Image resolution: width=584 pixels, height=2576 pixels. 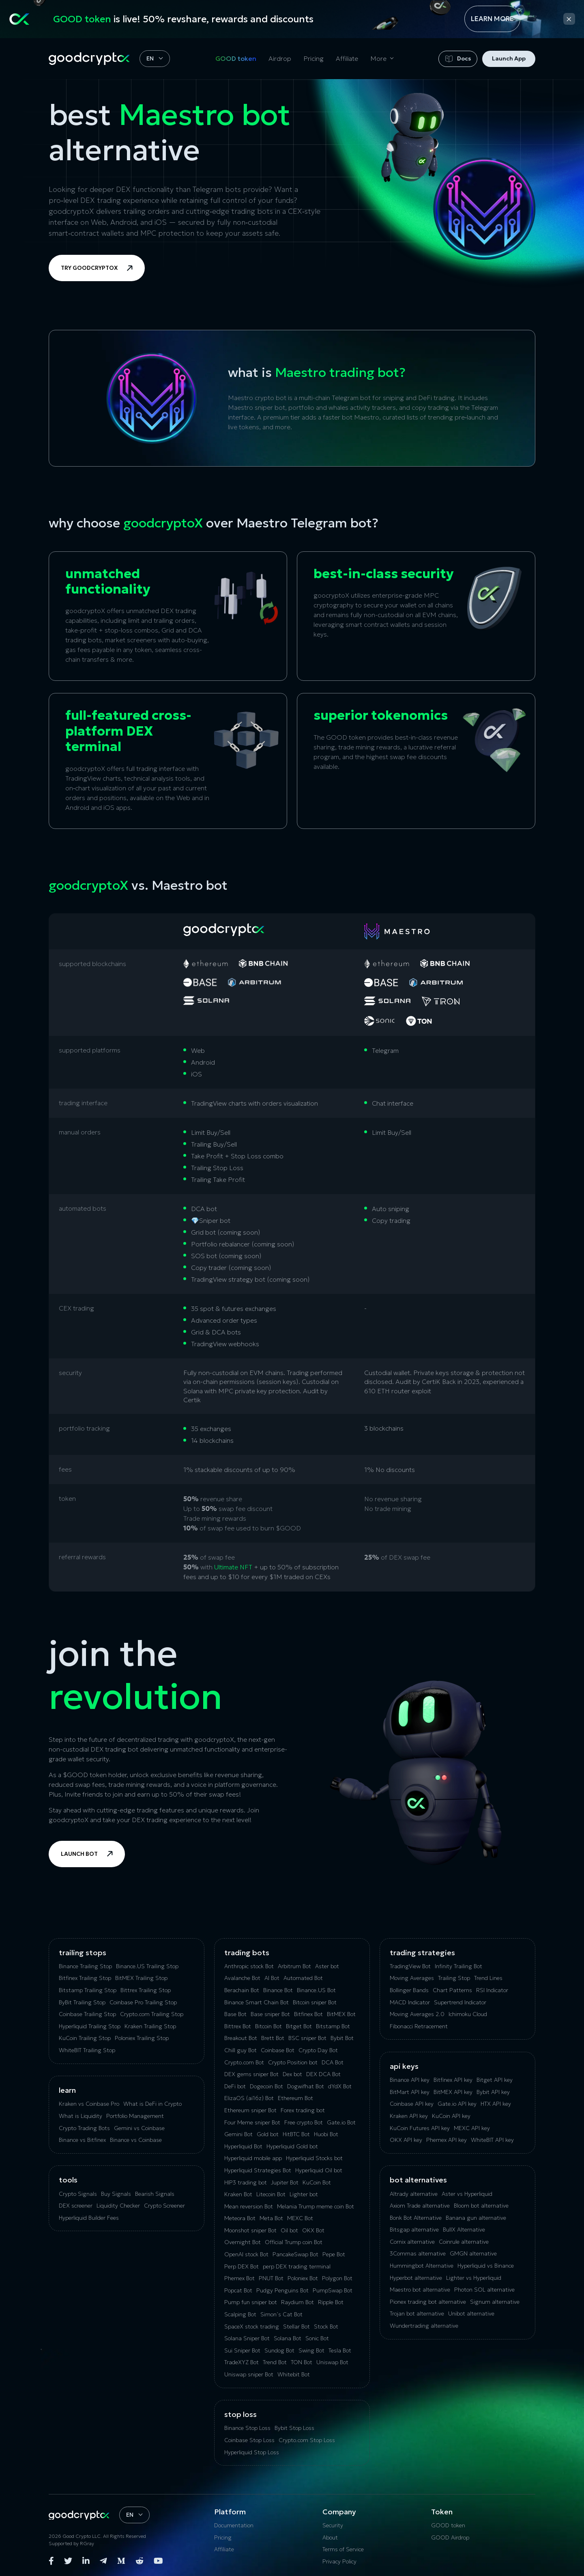 I want to click on MEXC Bot, so click(x=300, y=2218).